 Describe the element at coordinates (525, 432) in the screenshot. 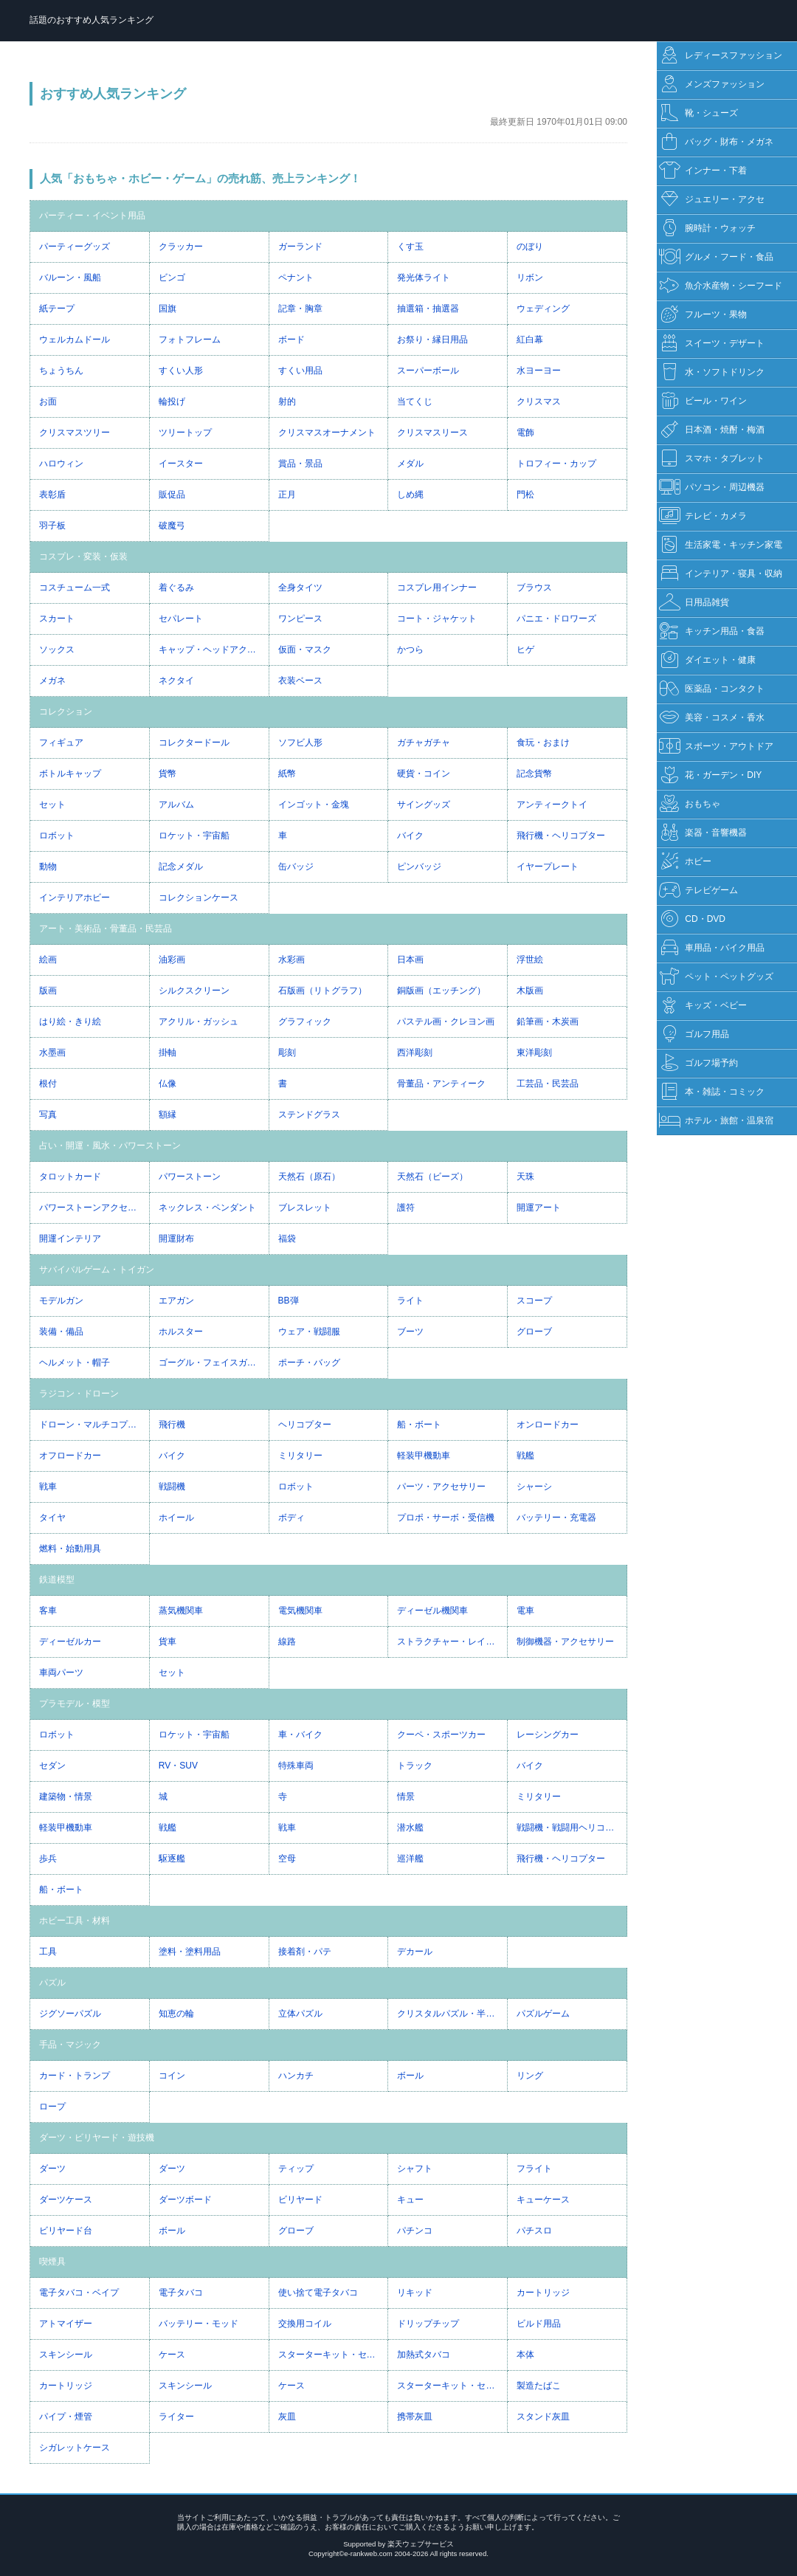

I see `電飾` at that location.